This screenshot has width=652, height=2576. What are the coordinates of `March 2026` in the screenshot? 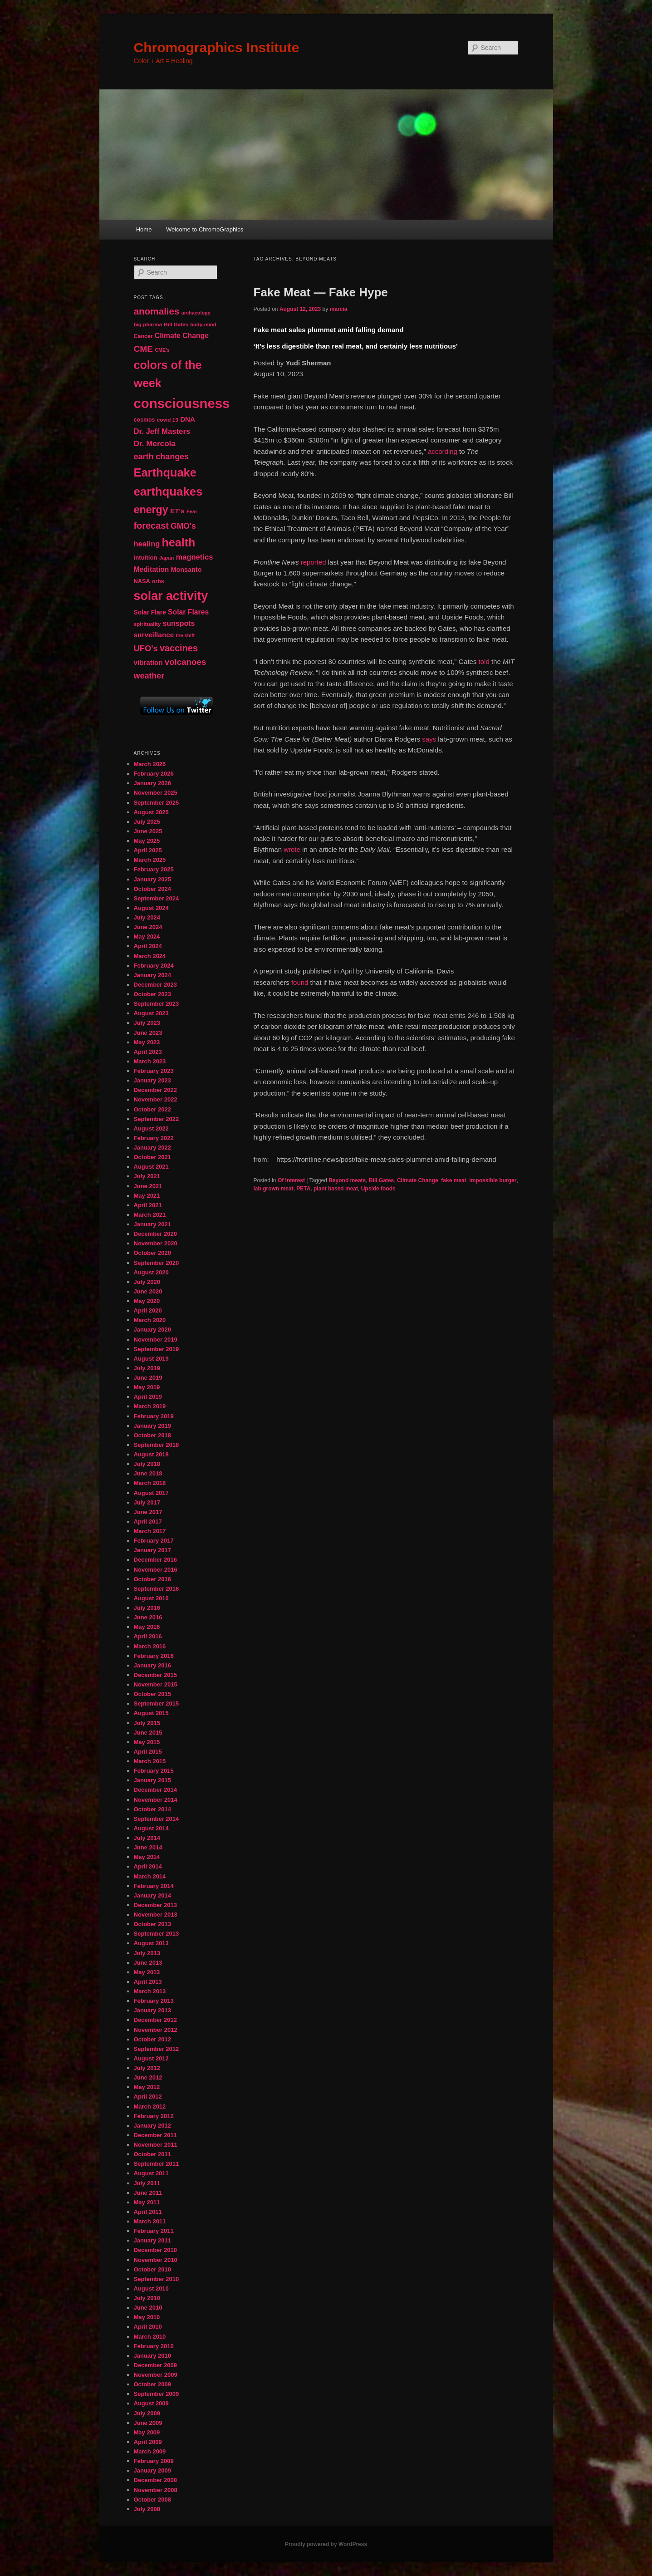 It's located at (150, 764).